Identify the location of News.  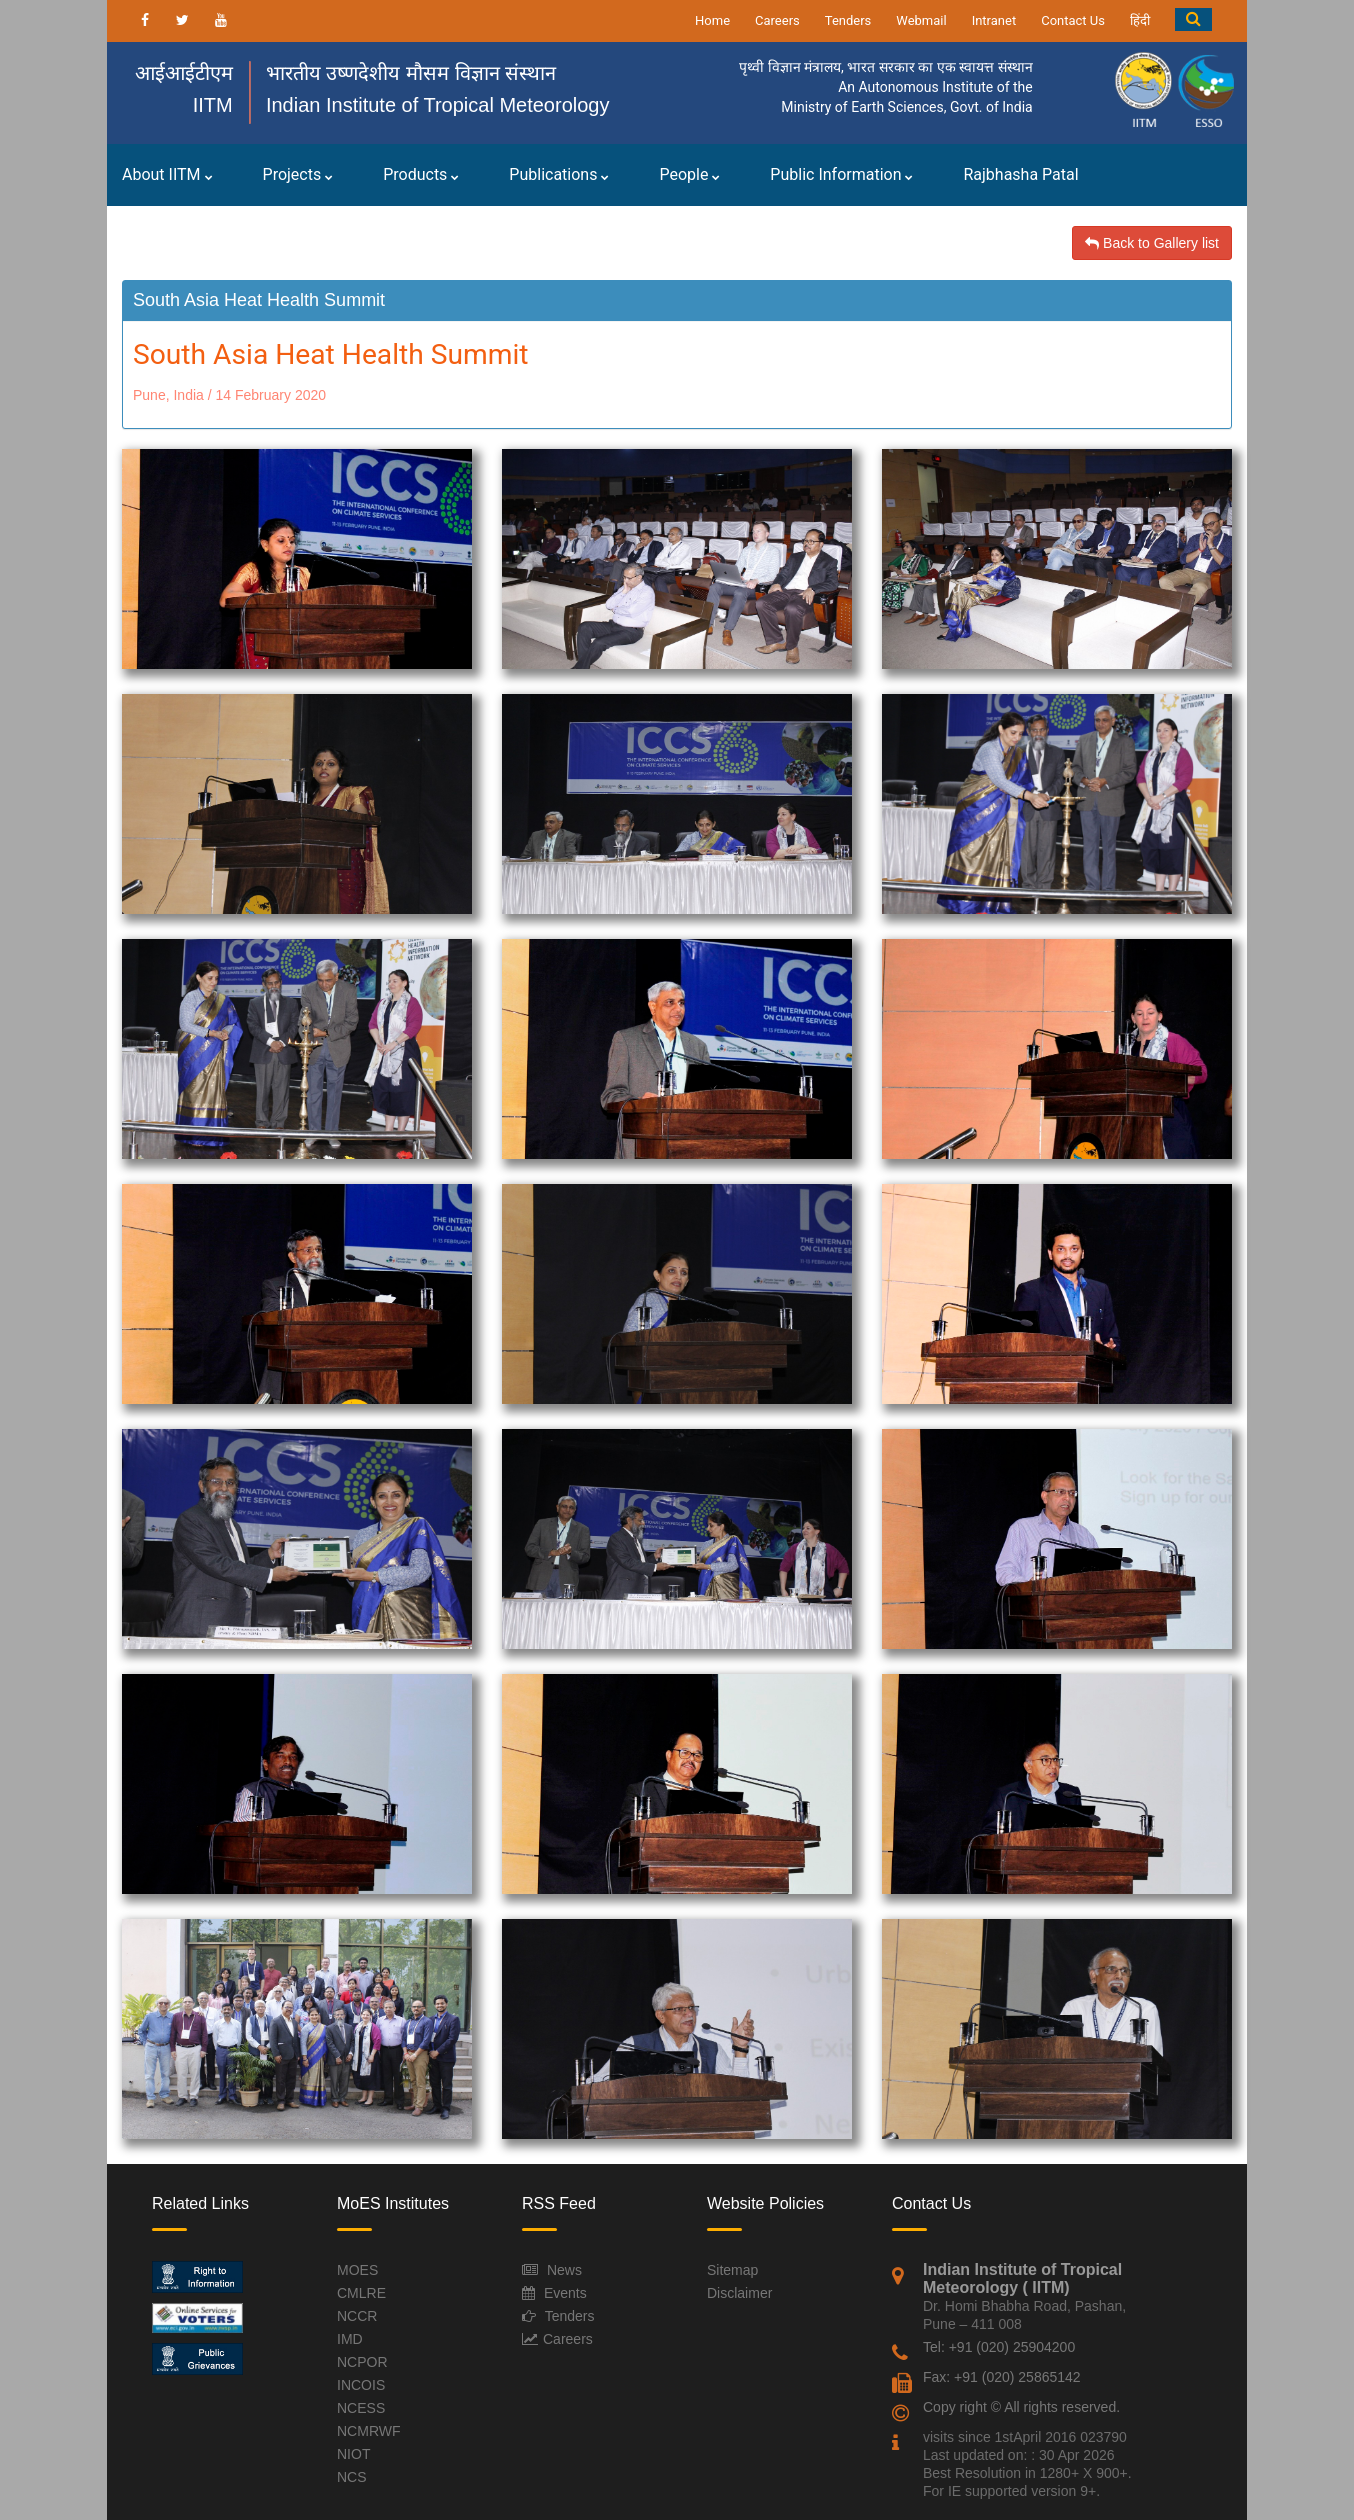
(564, 2270).